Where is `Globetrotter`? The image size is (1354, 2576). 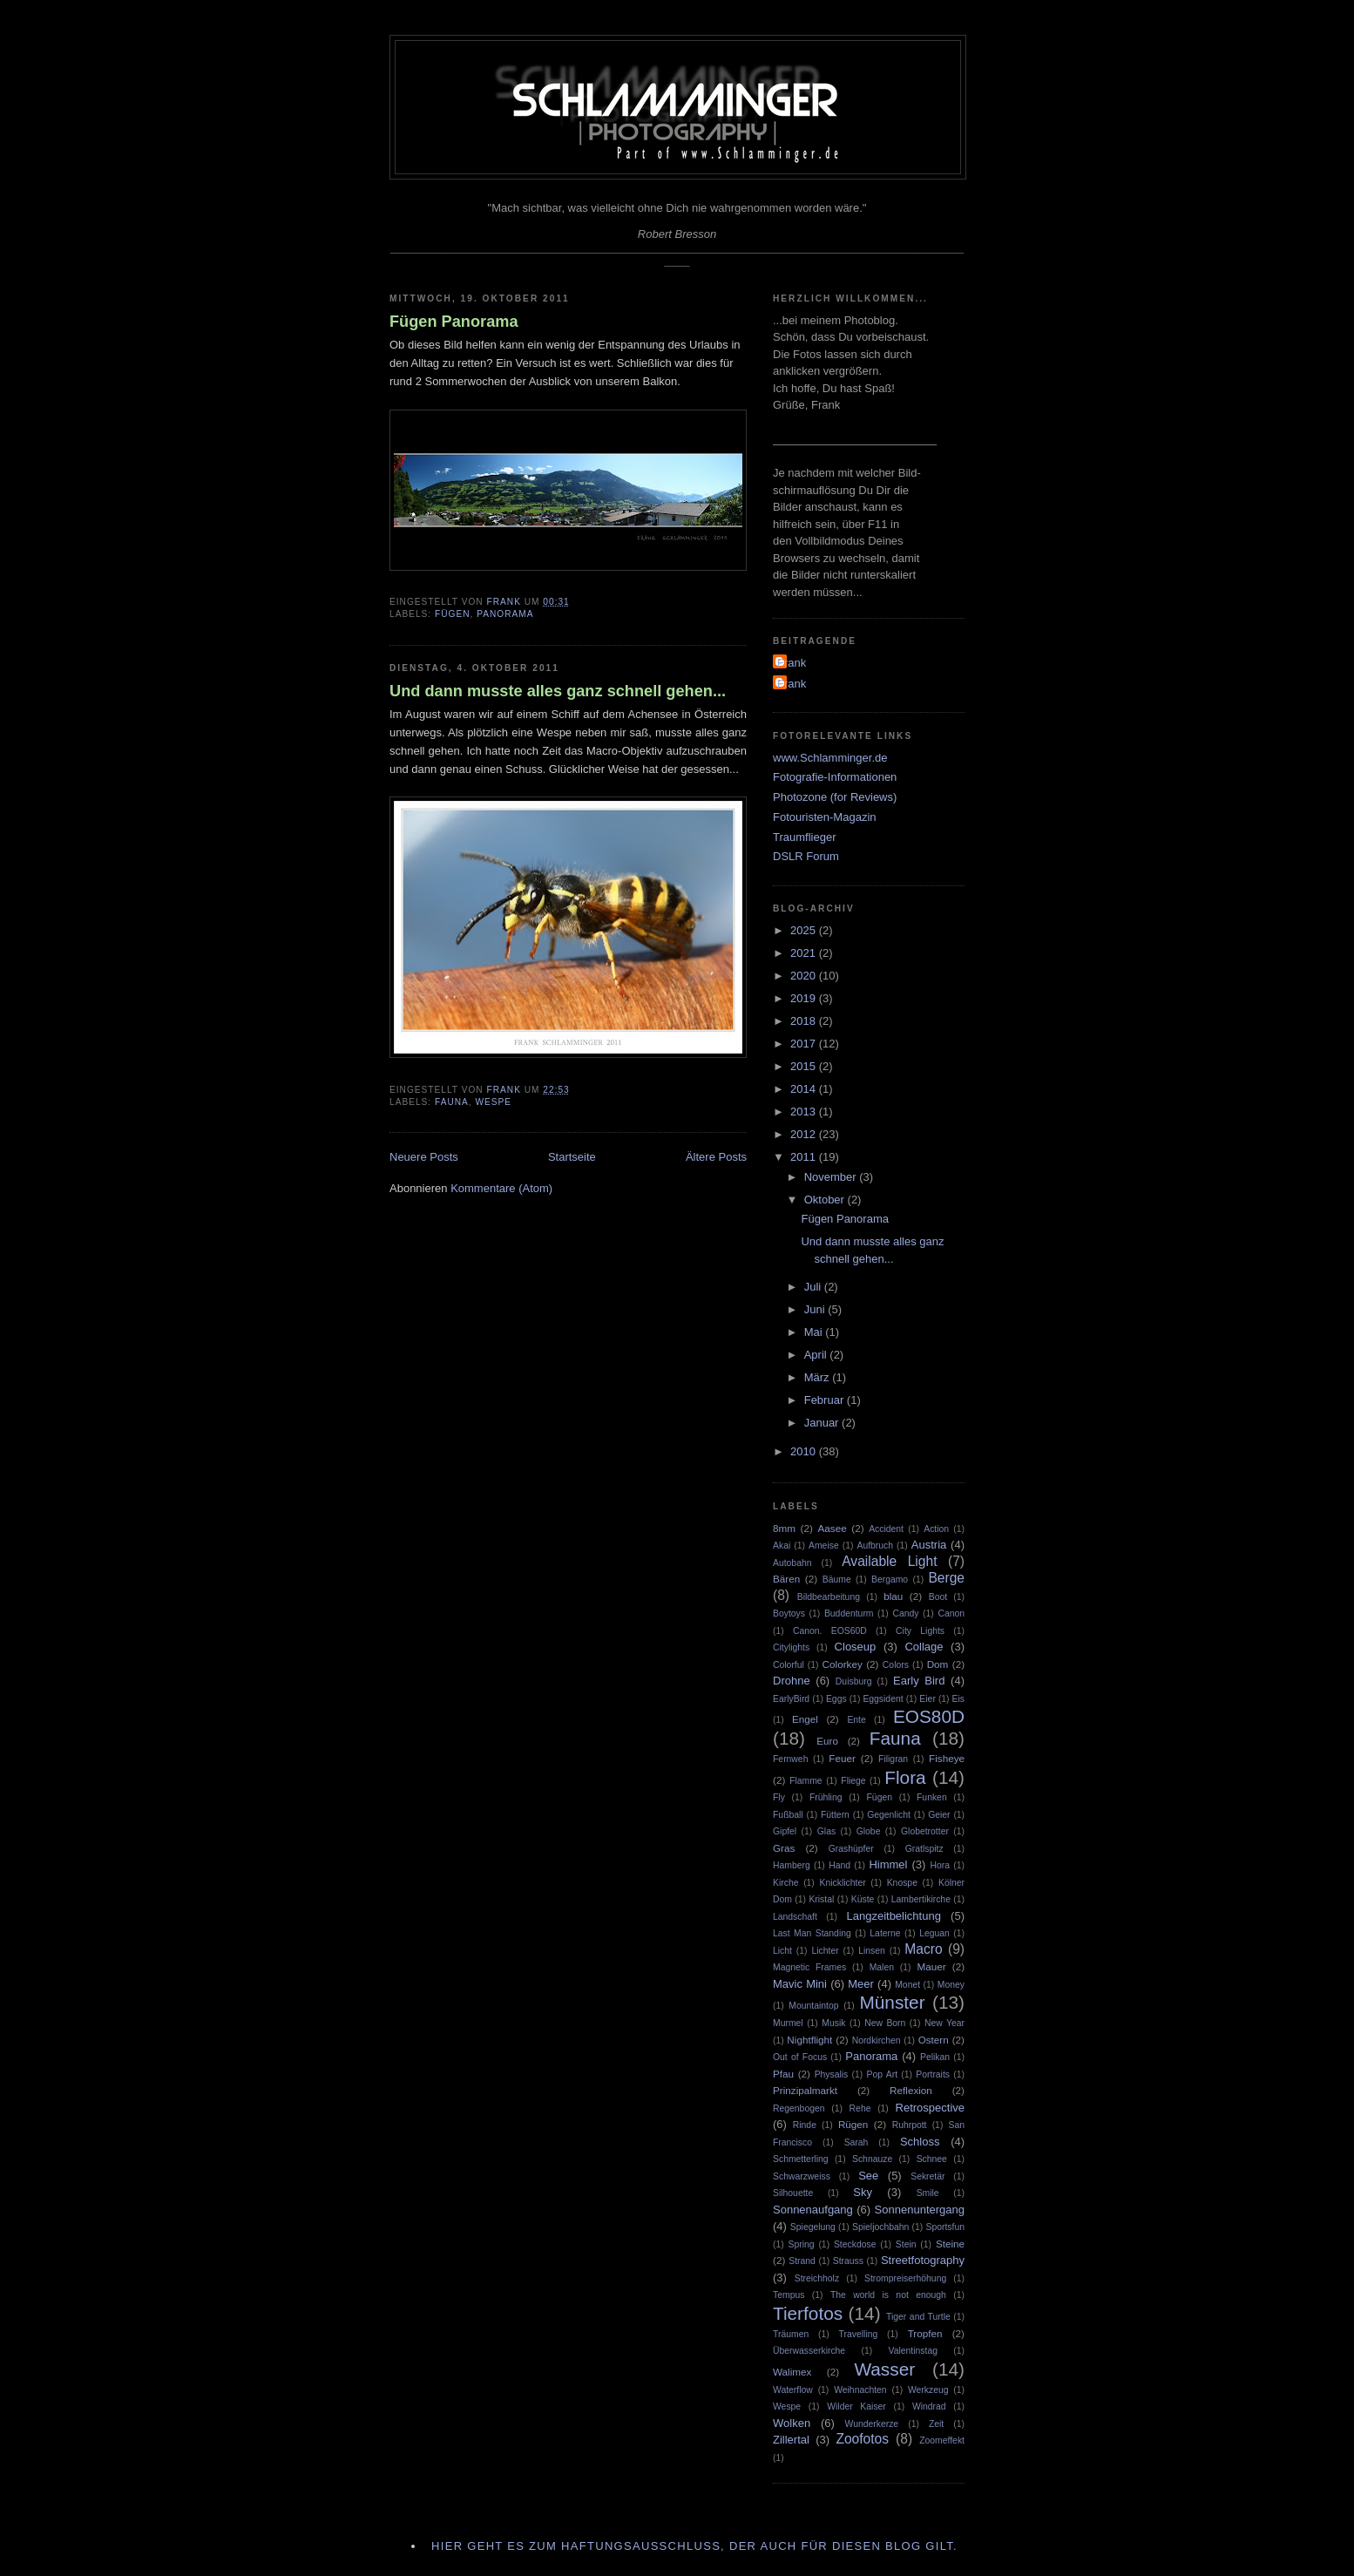
Globetrotter is located at coordinates (925, 1831).